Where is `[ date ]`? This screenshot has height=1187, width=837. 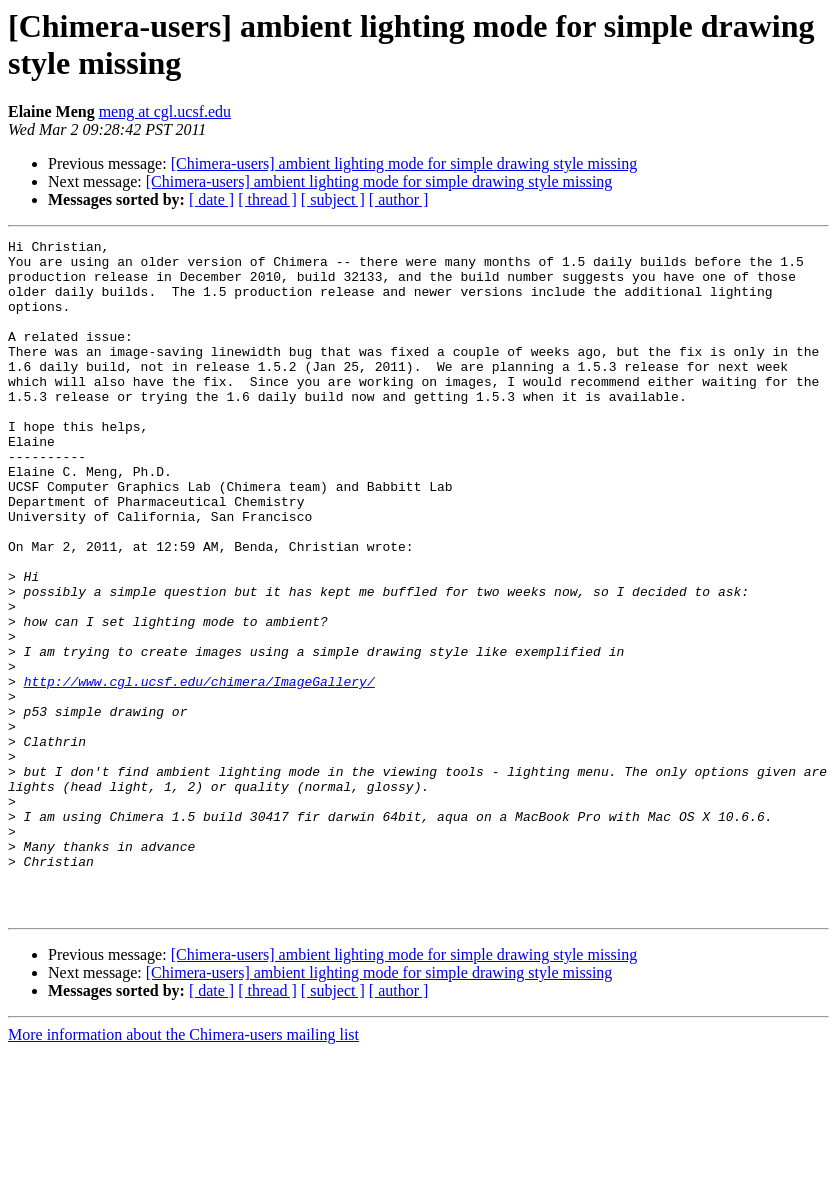 [ date ] is located at coordinates (211, 199).